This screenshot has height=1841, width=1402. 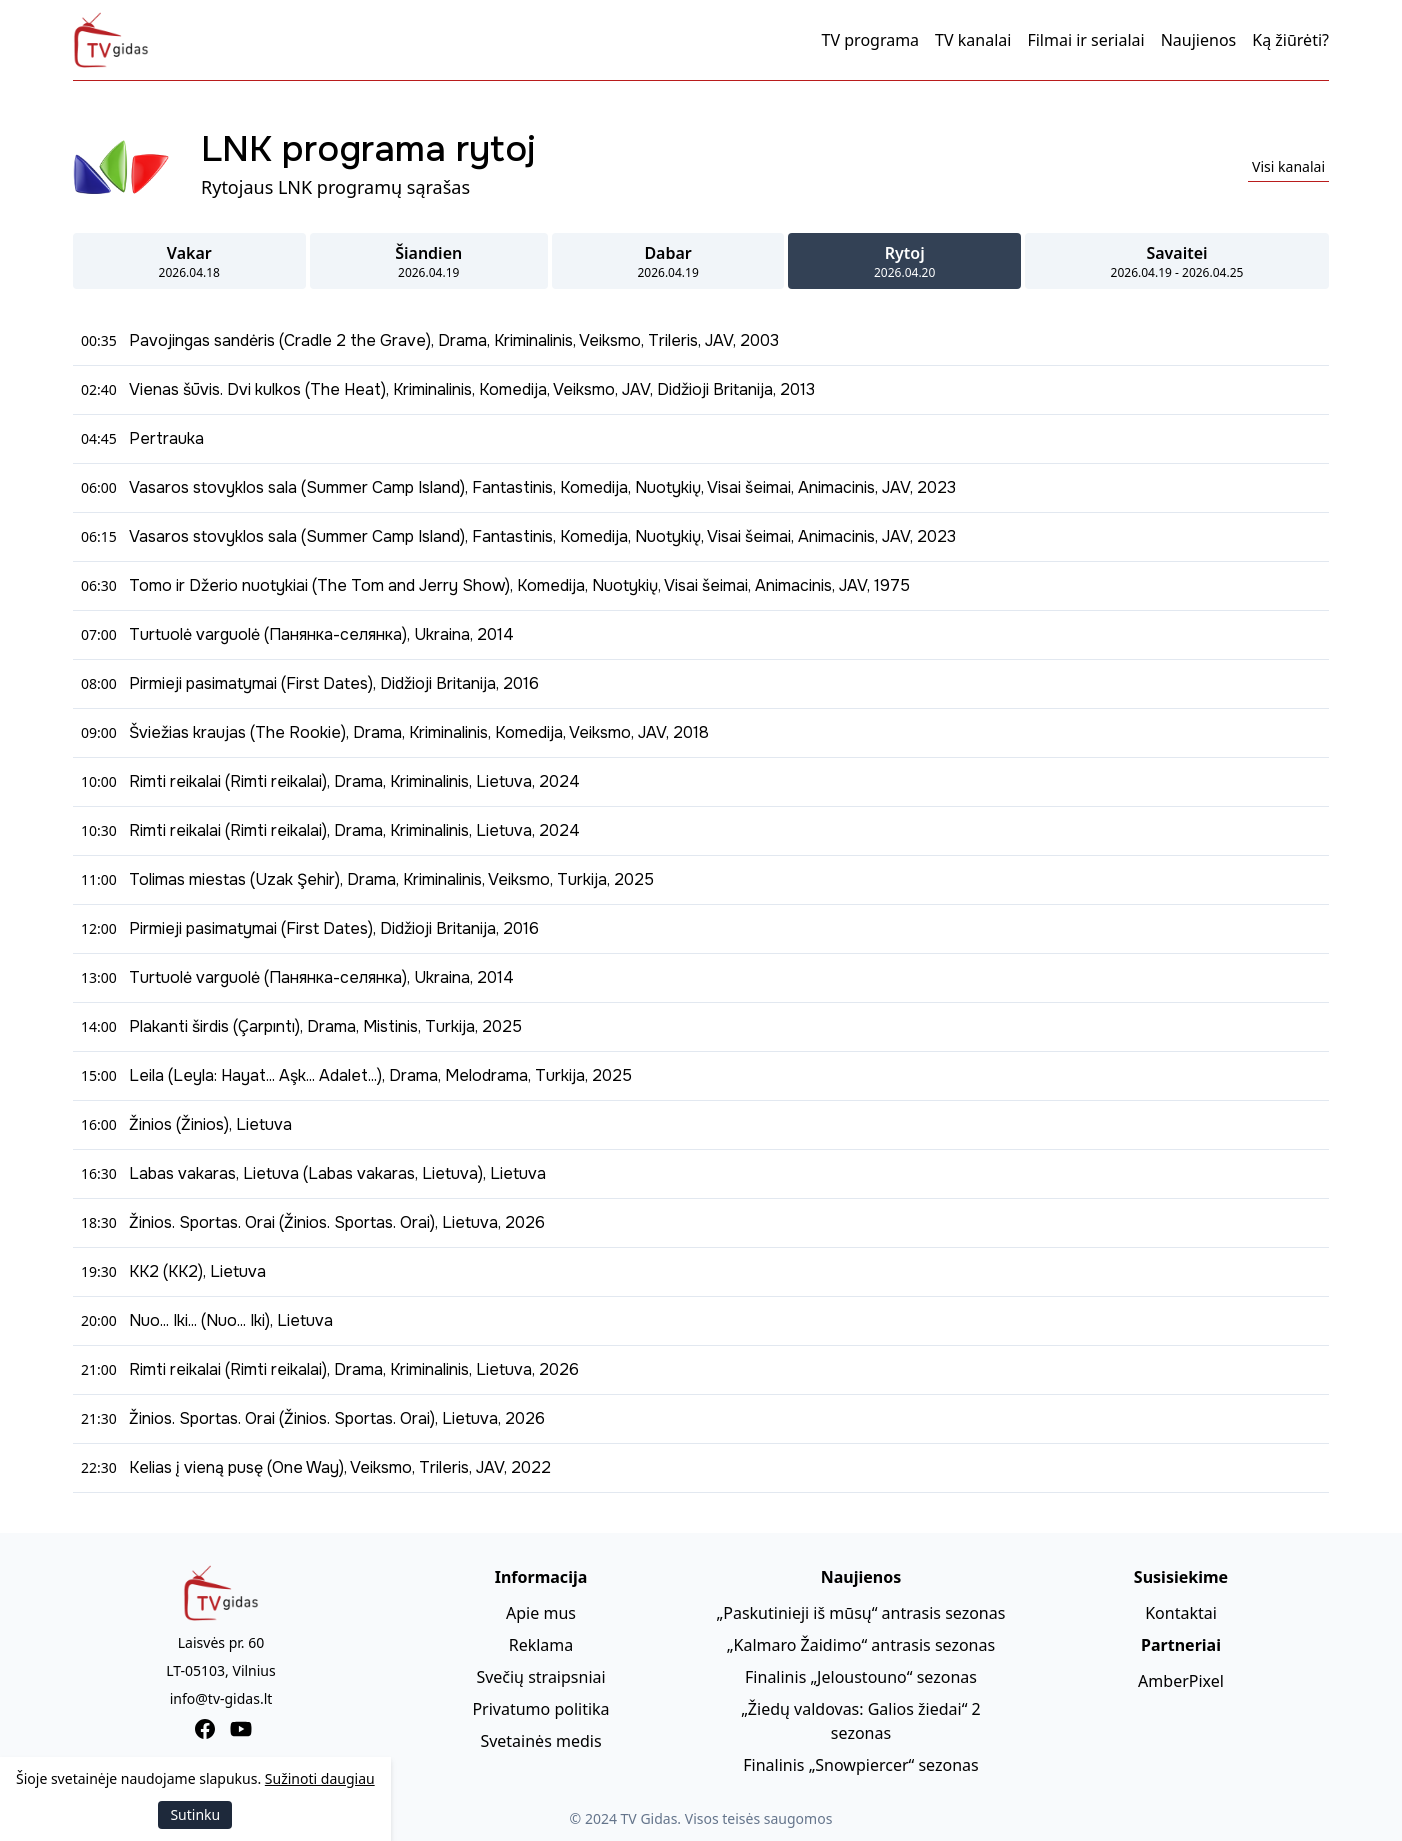 I want to click on Naujienos, so click(x=1199, y=40).